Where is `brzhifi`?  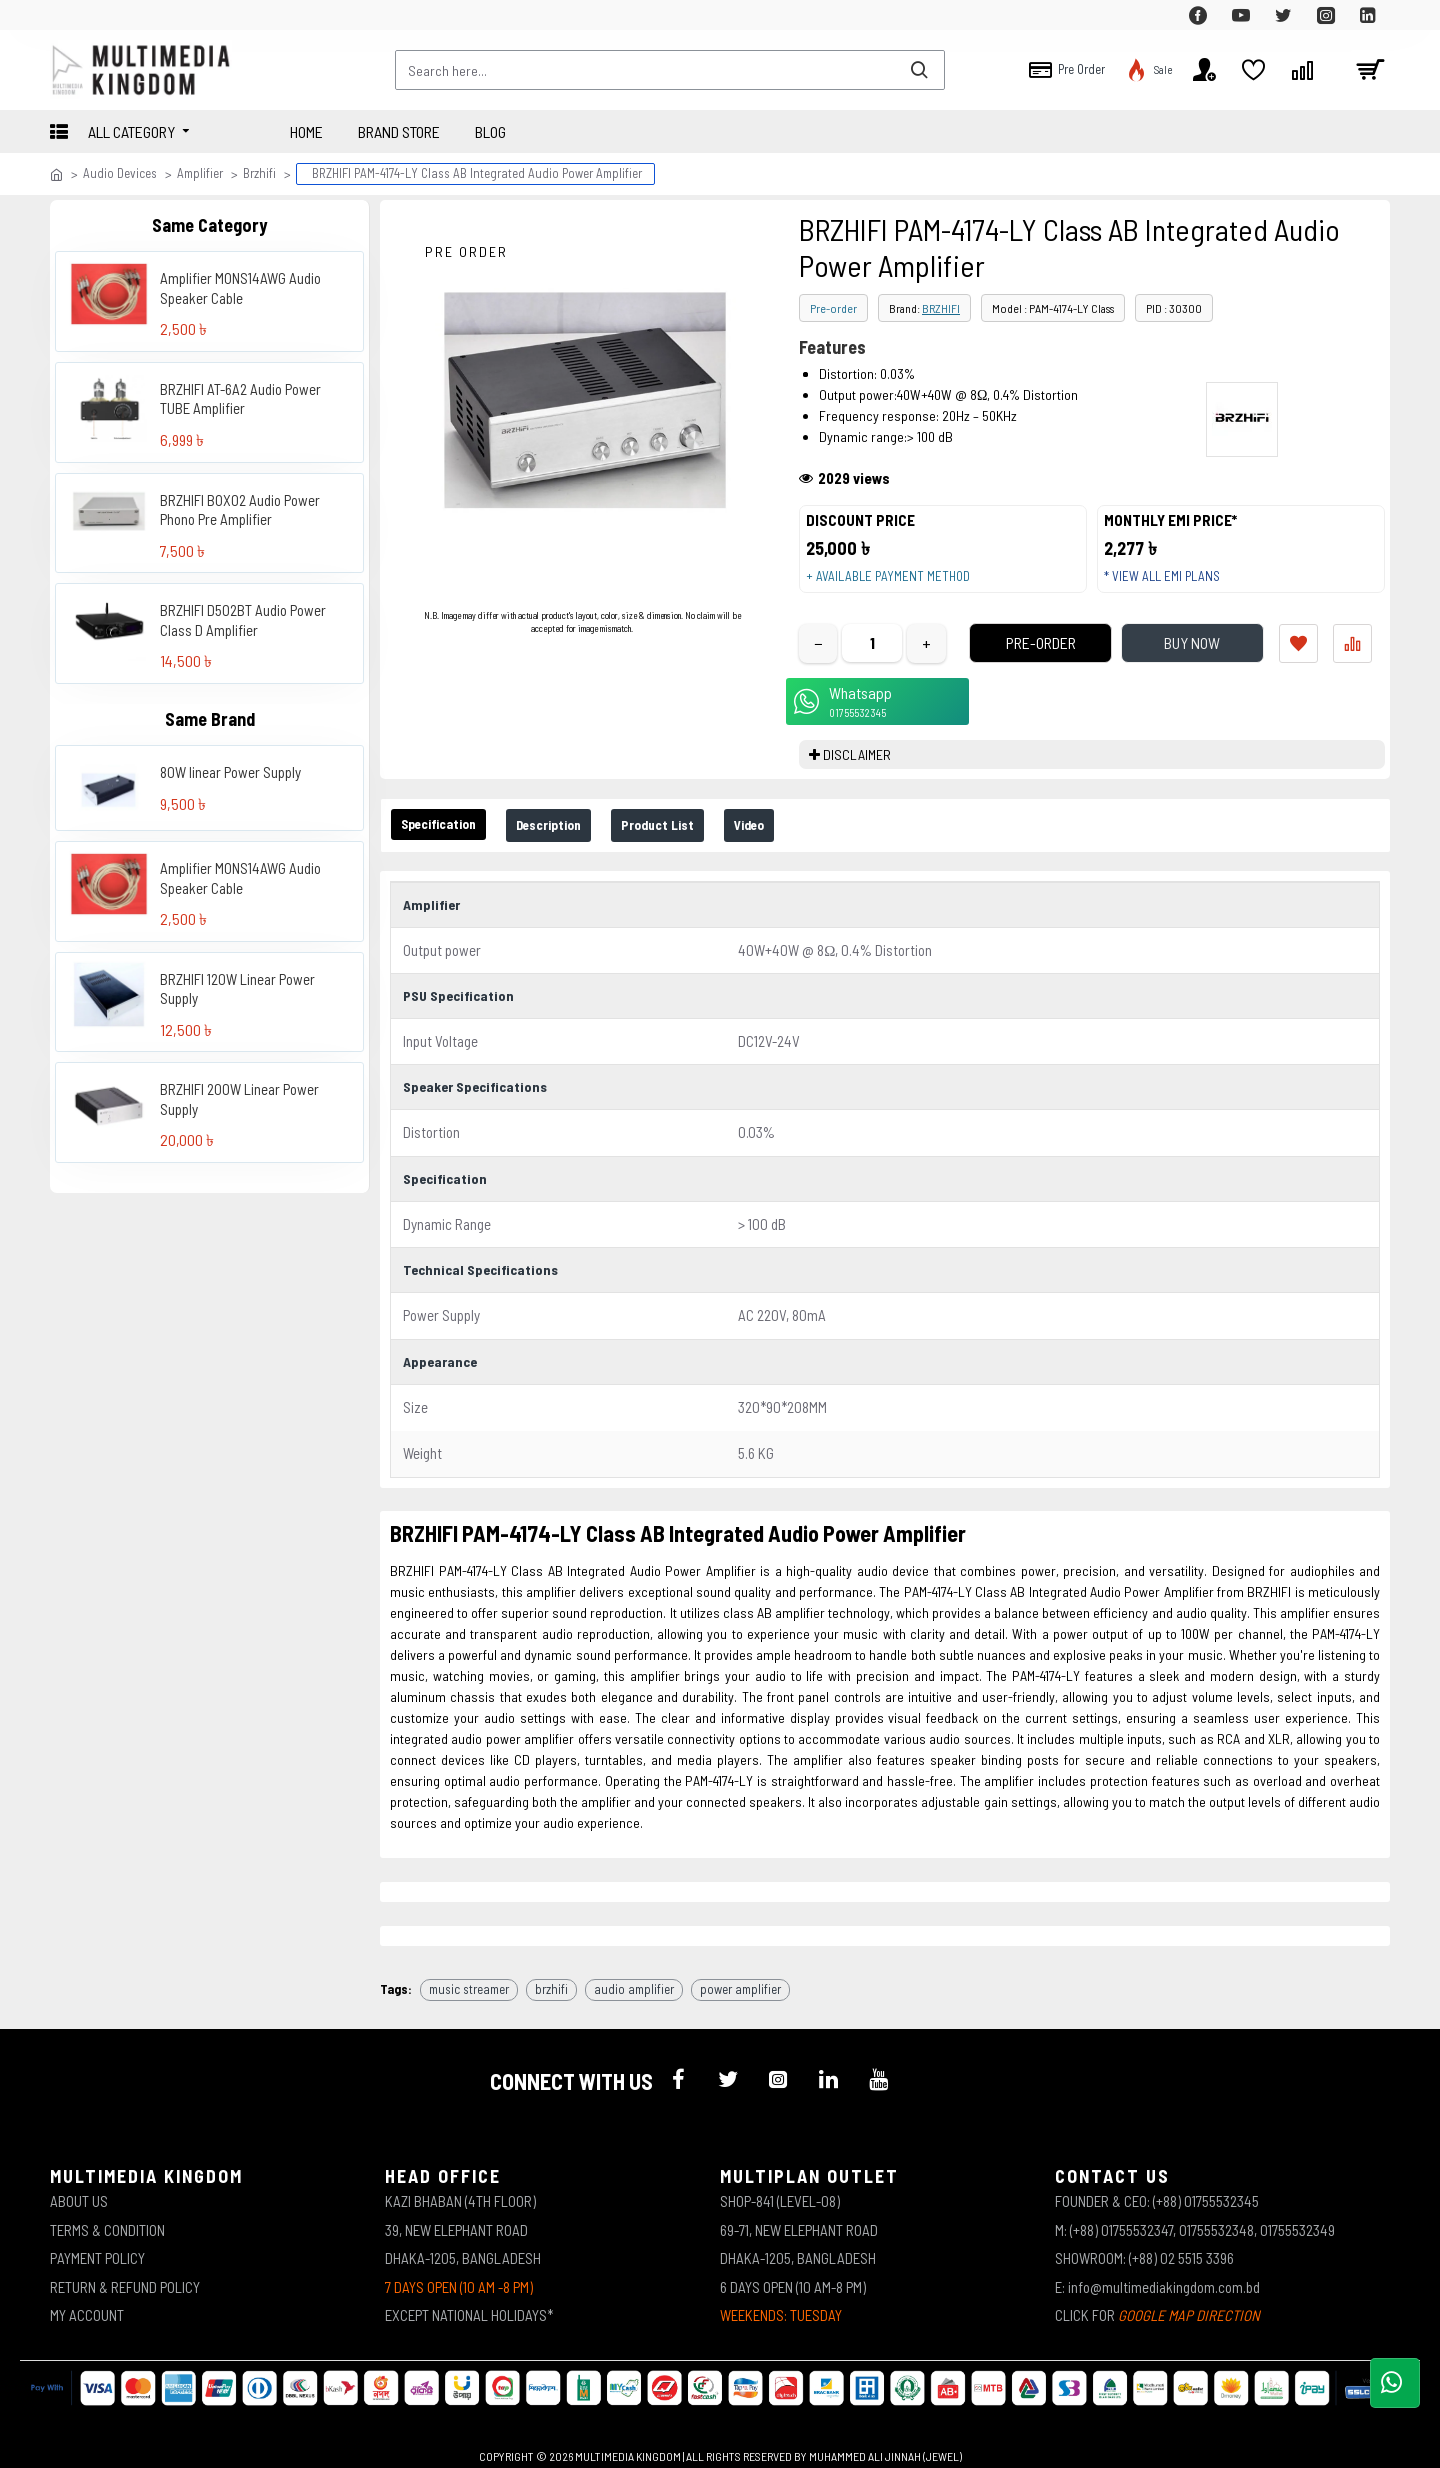
brzhifi is located at coordinates (551, 1976).